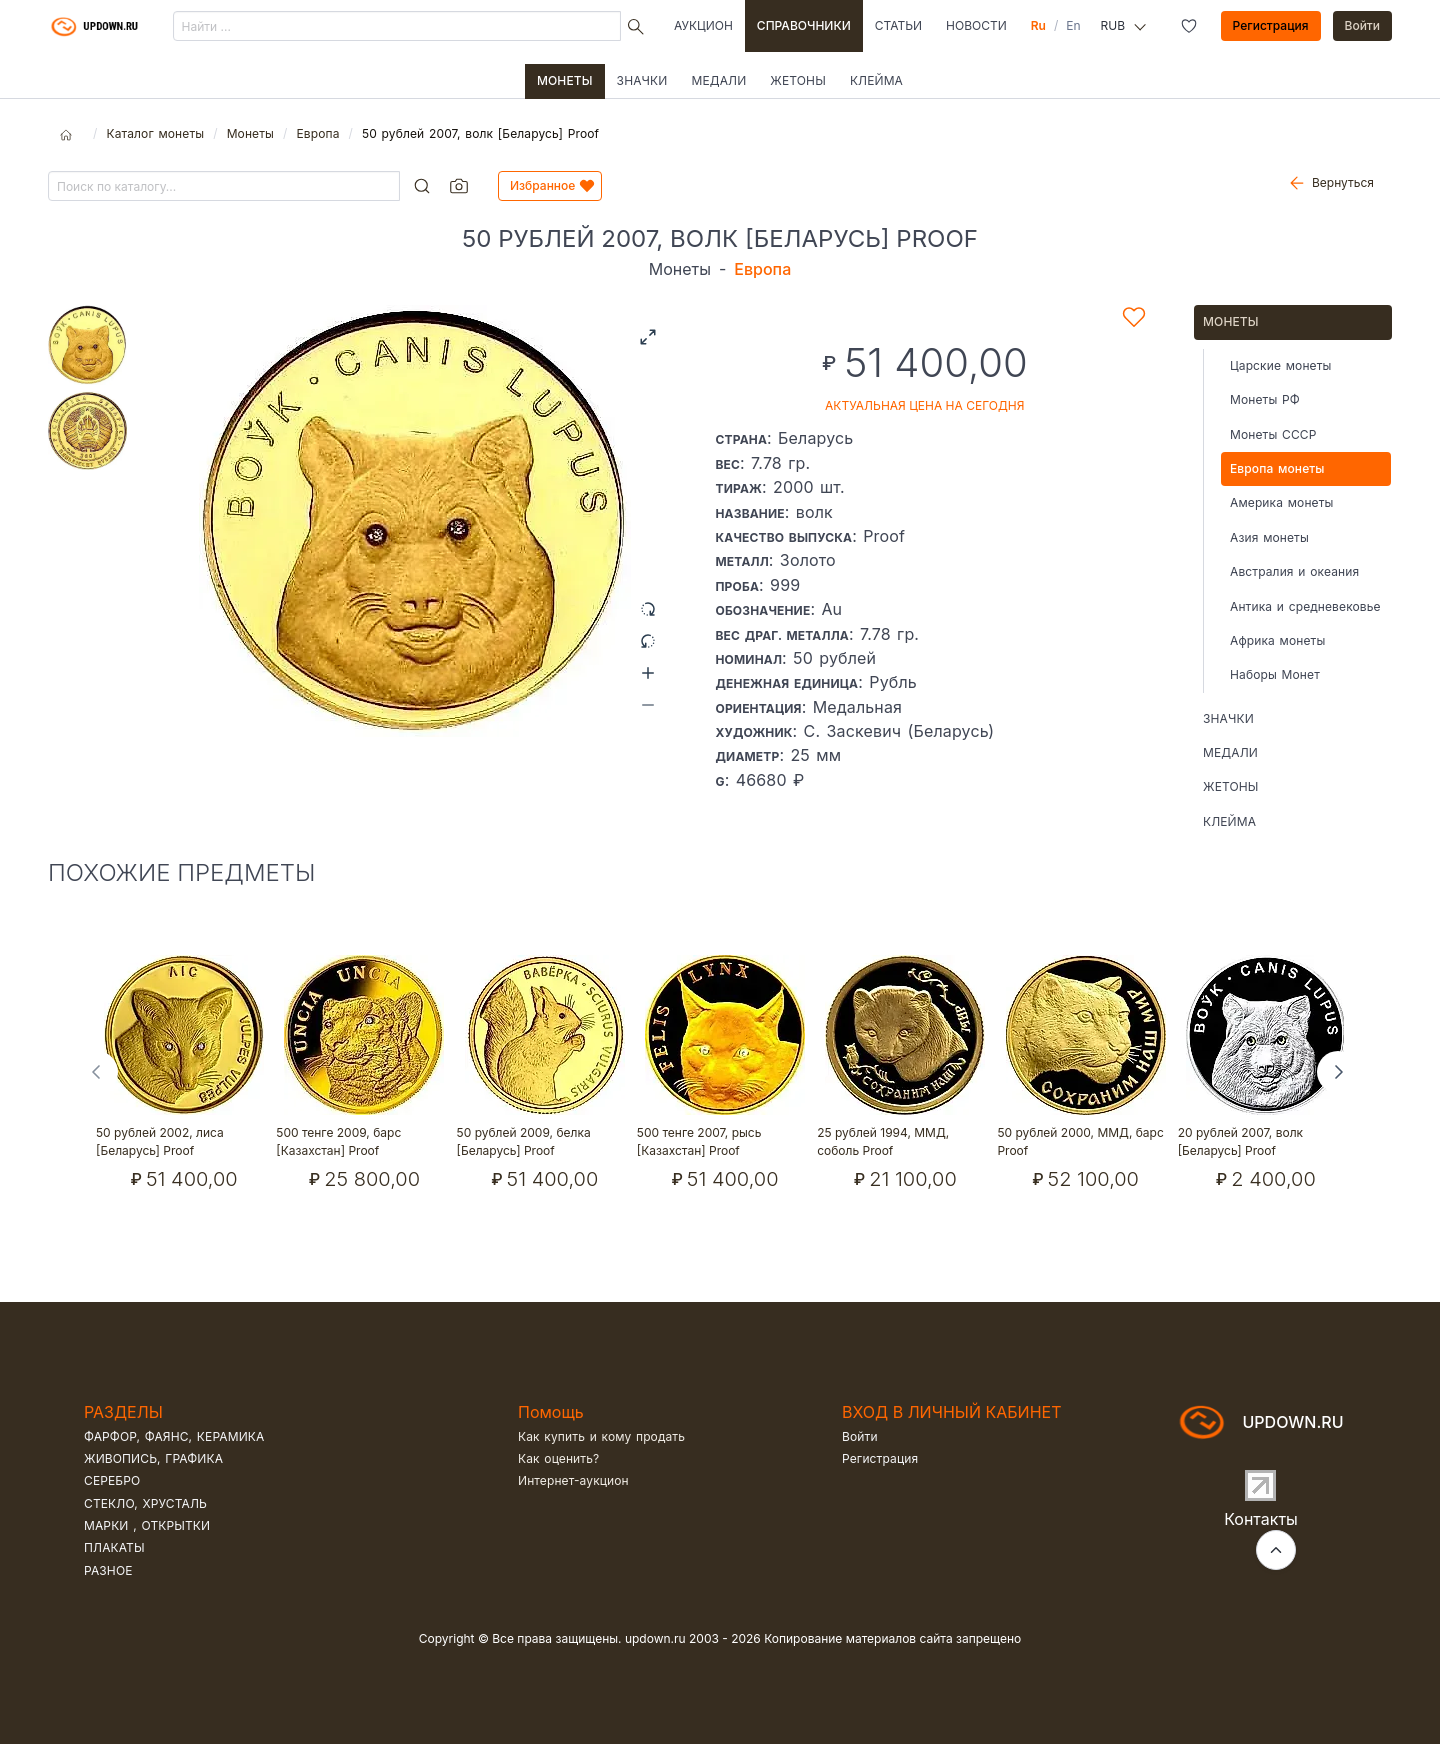 Image resolution: width=1440 pixels, height=1744 pixels. Describe the element at coordinates (703, 25) in the screenshot. I see `Аукцион` at that location.